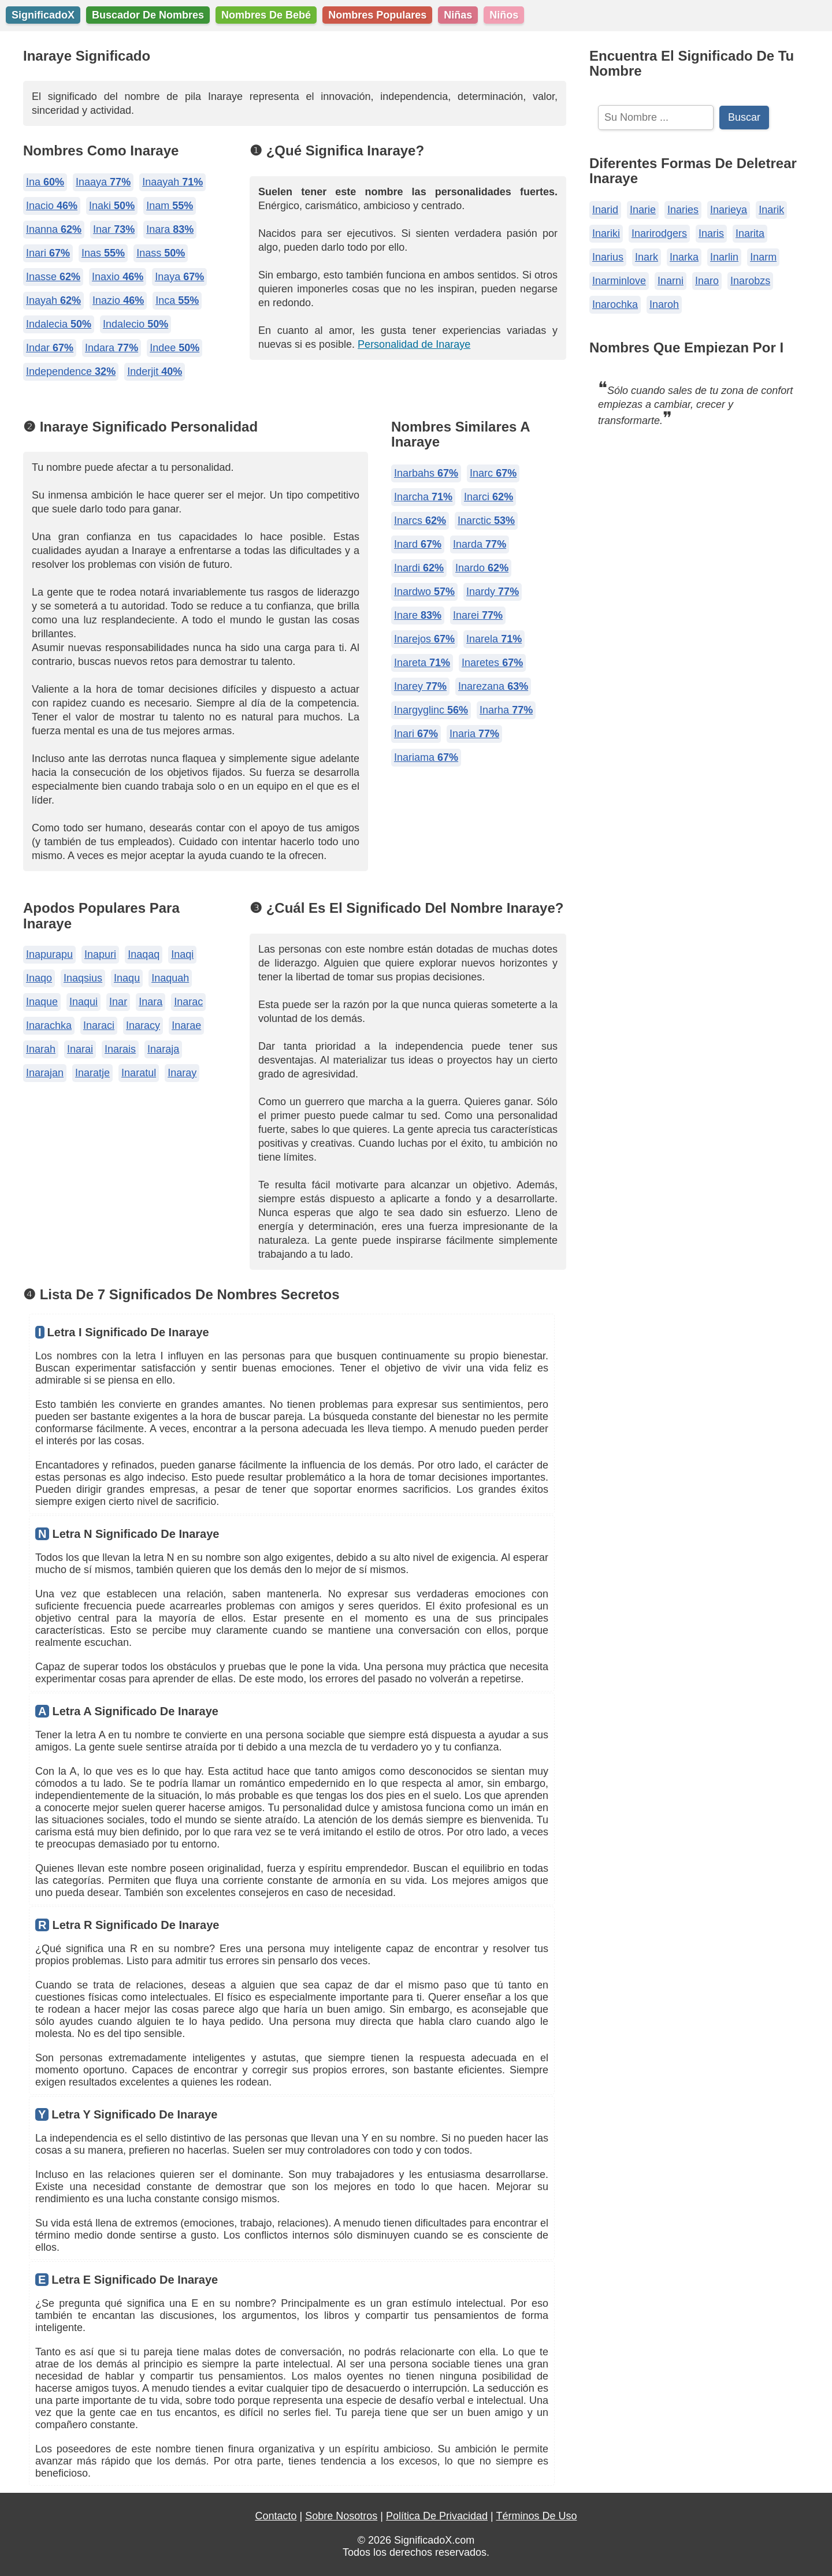  What do you see at coordinates (143, 954) in the screenshot?
I see `Inaqaq` at bounding box center [143, 954].